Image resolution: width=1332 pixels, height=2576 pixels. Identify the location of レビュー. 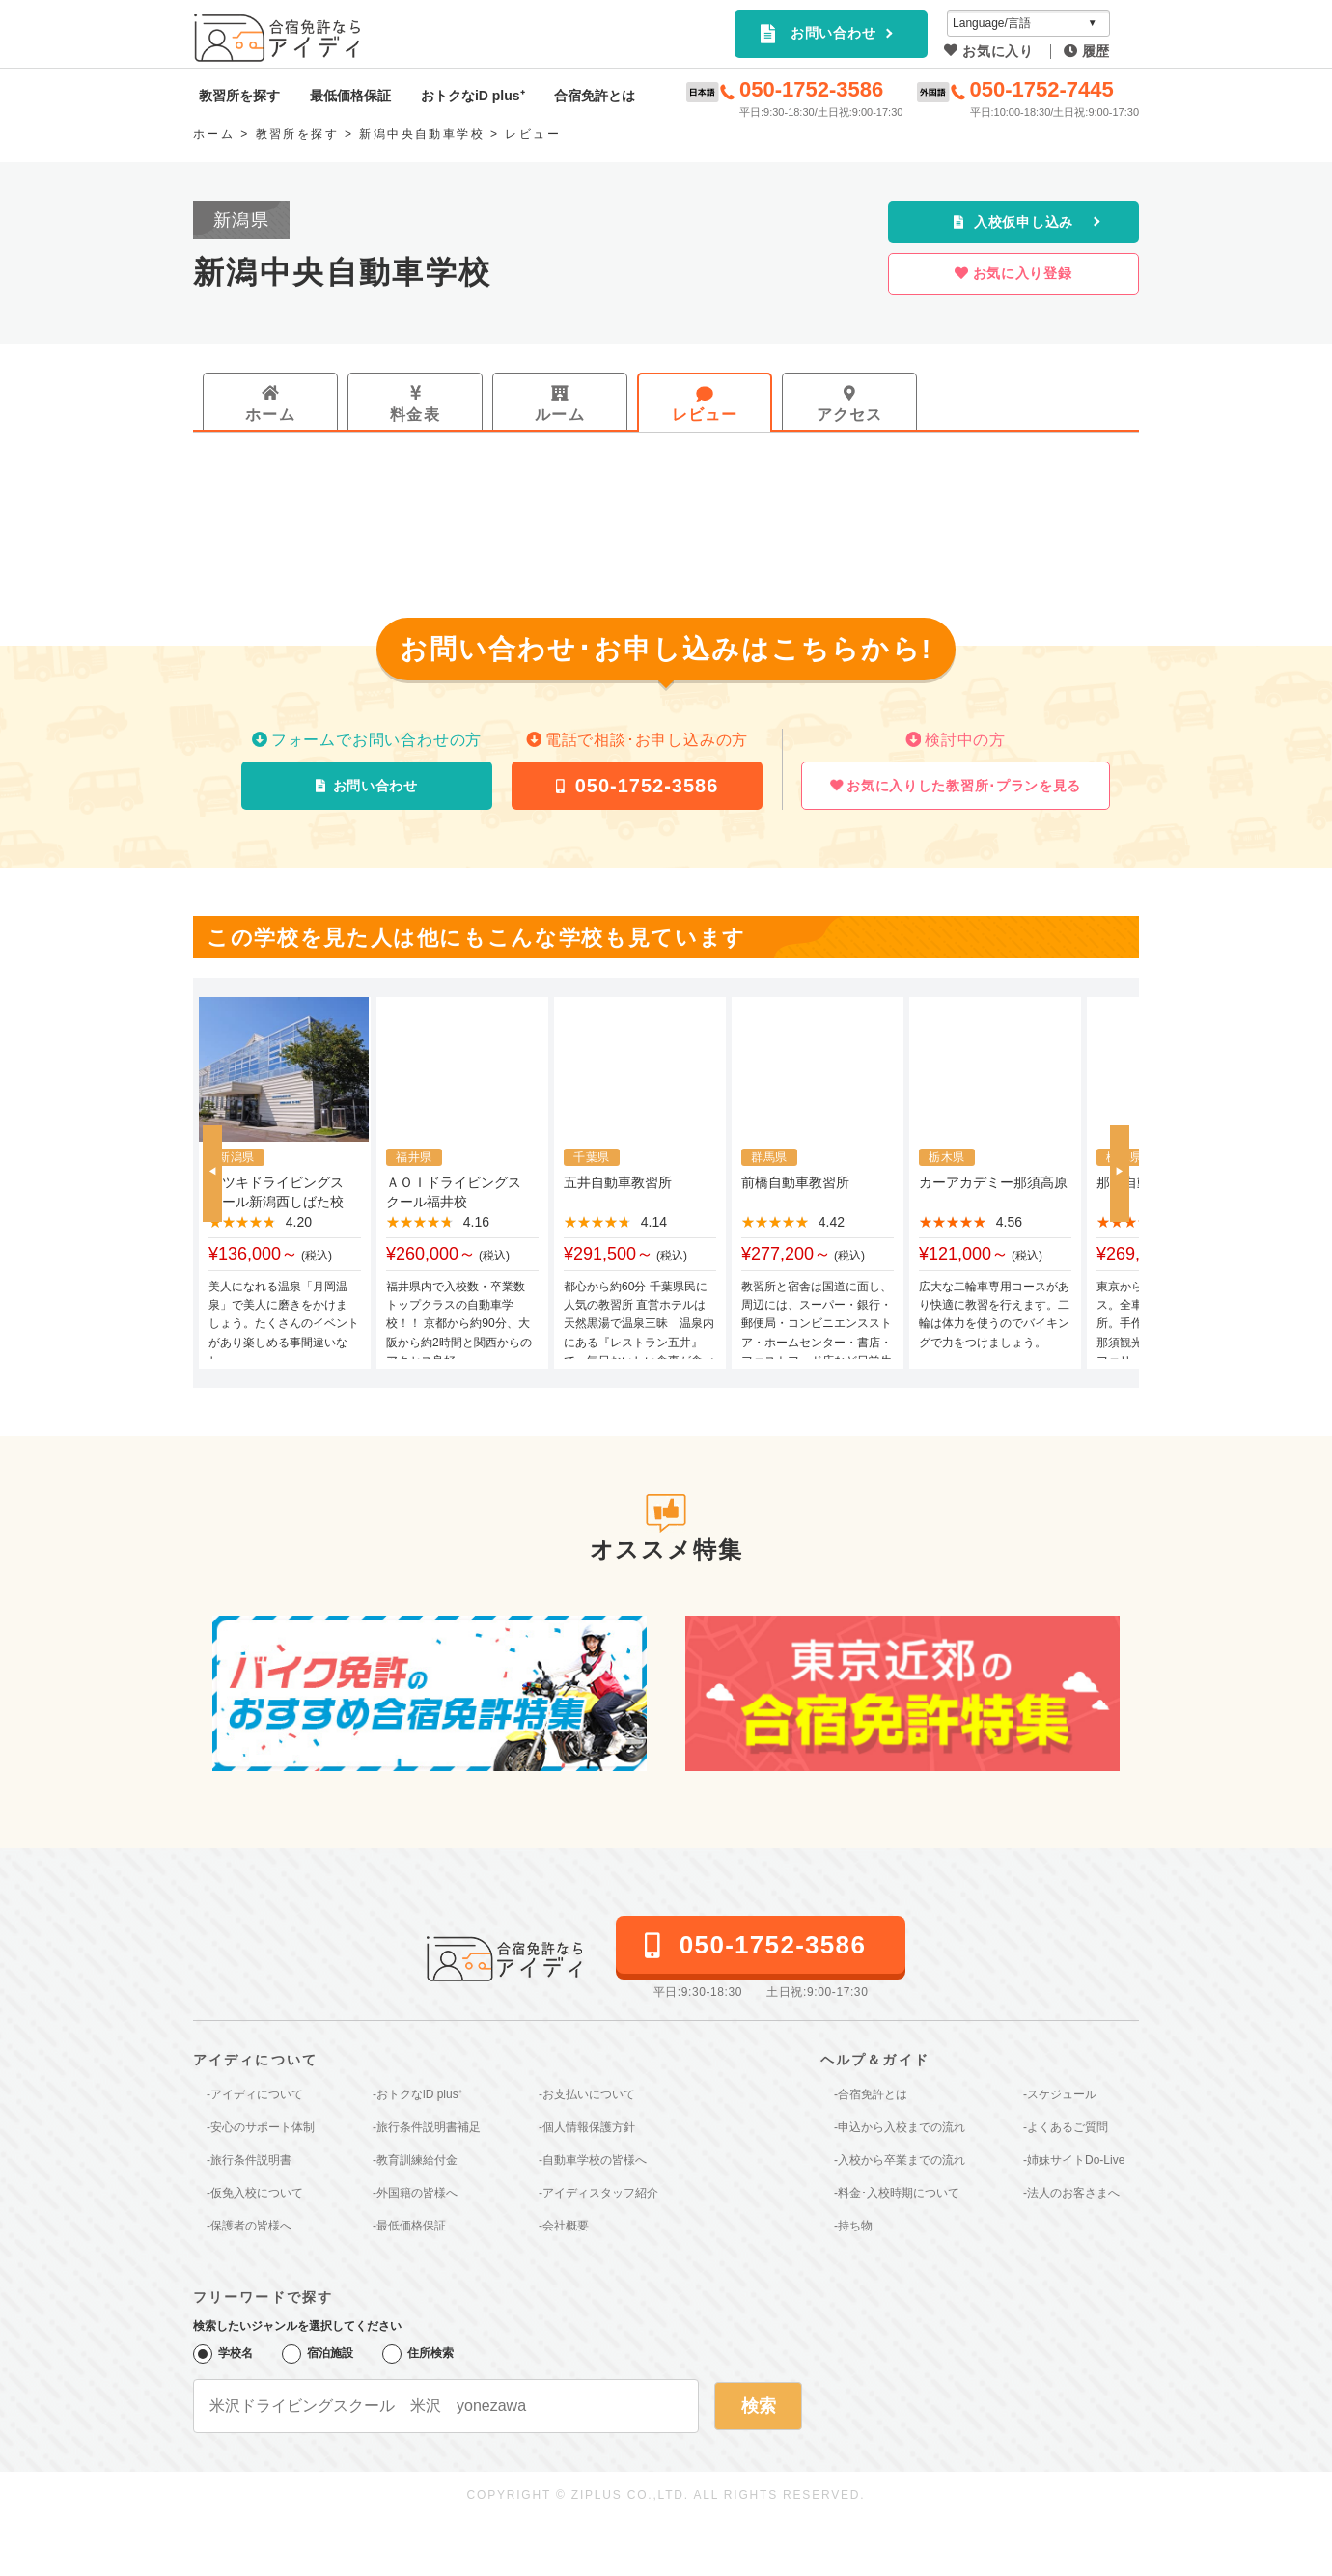
(705, 414).